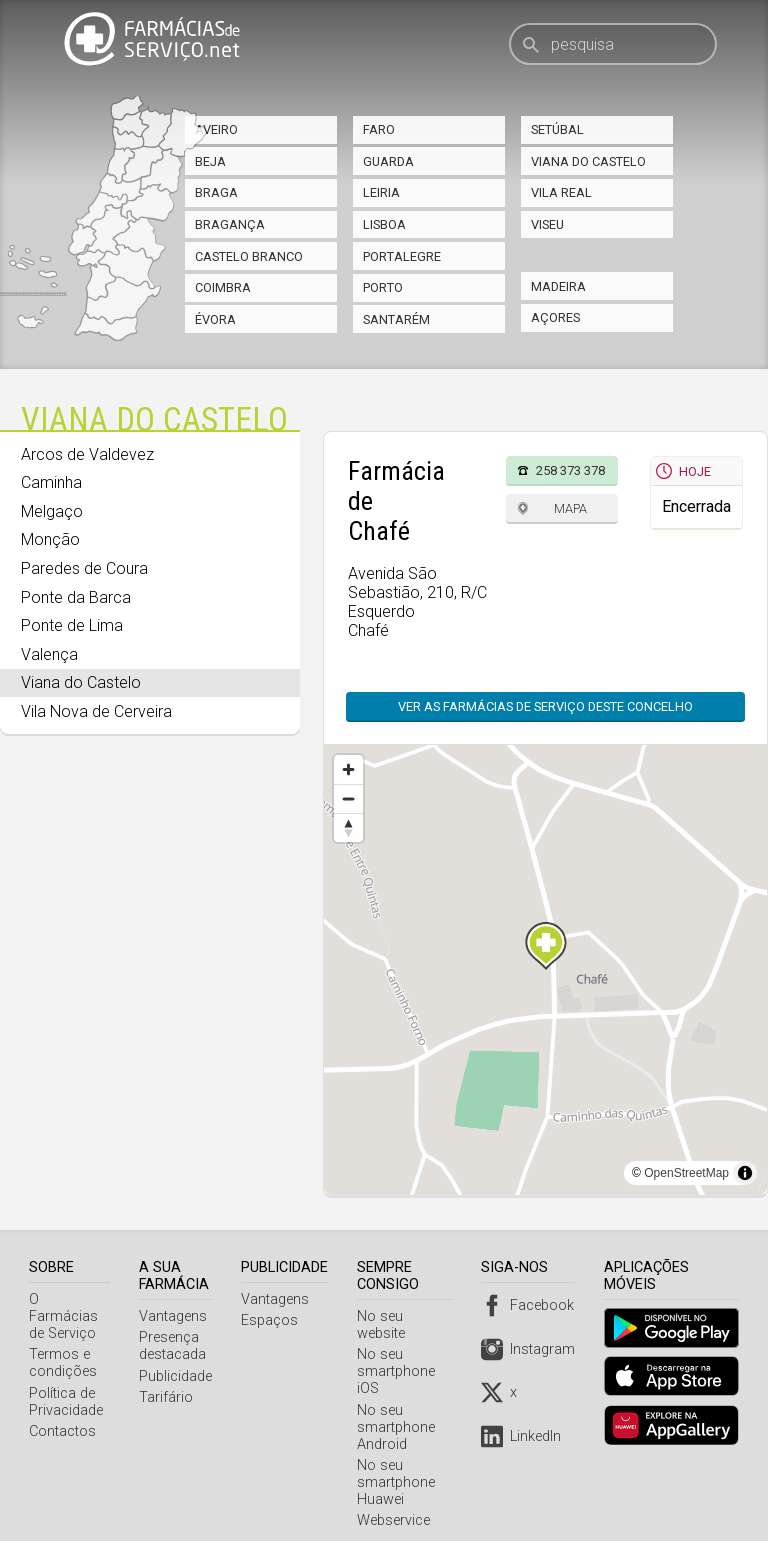 Image resolution: width=768 pixels, height=1541 pixels. I want to click on Viana do Castelo, so click(588, 161).